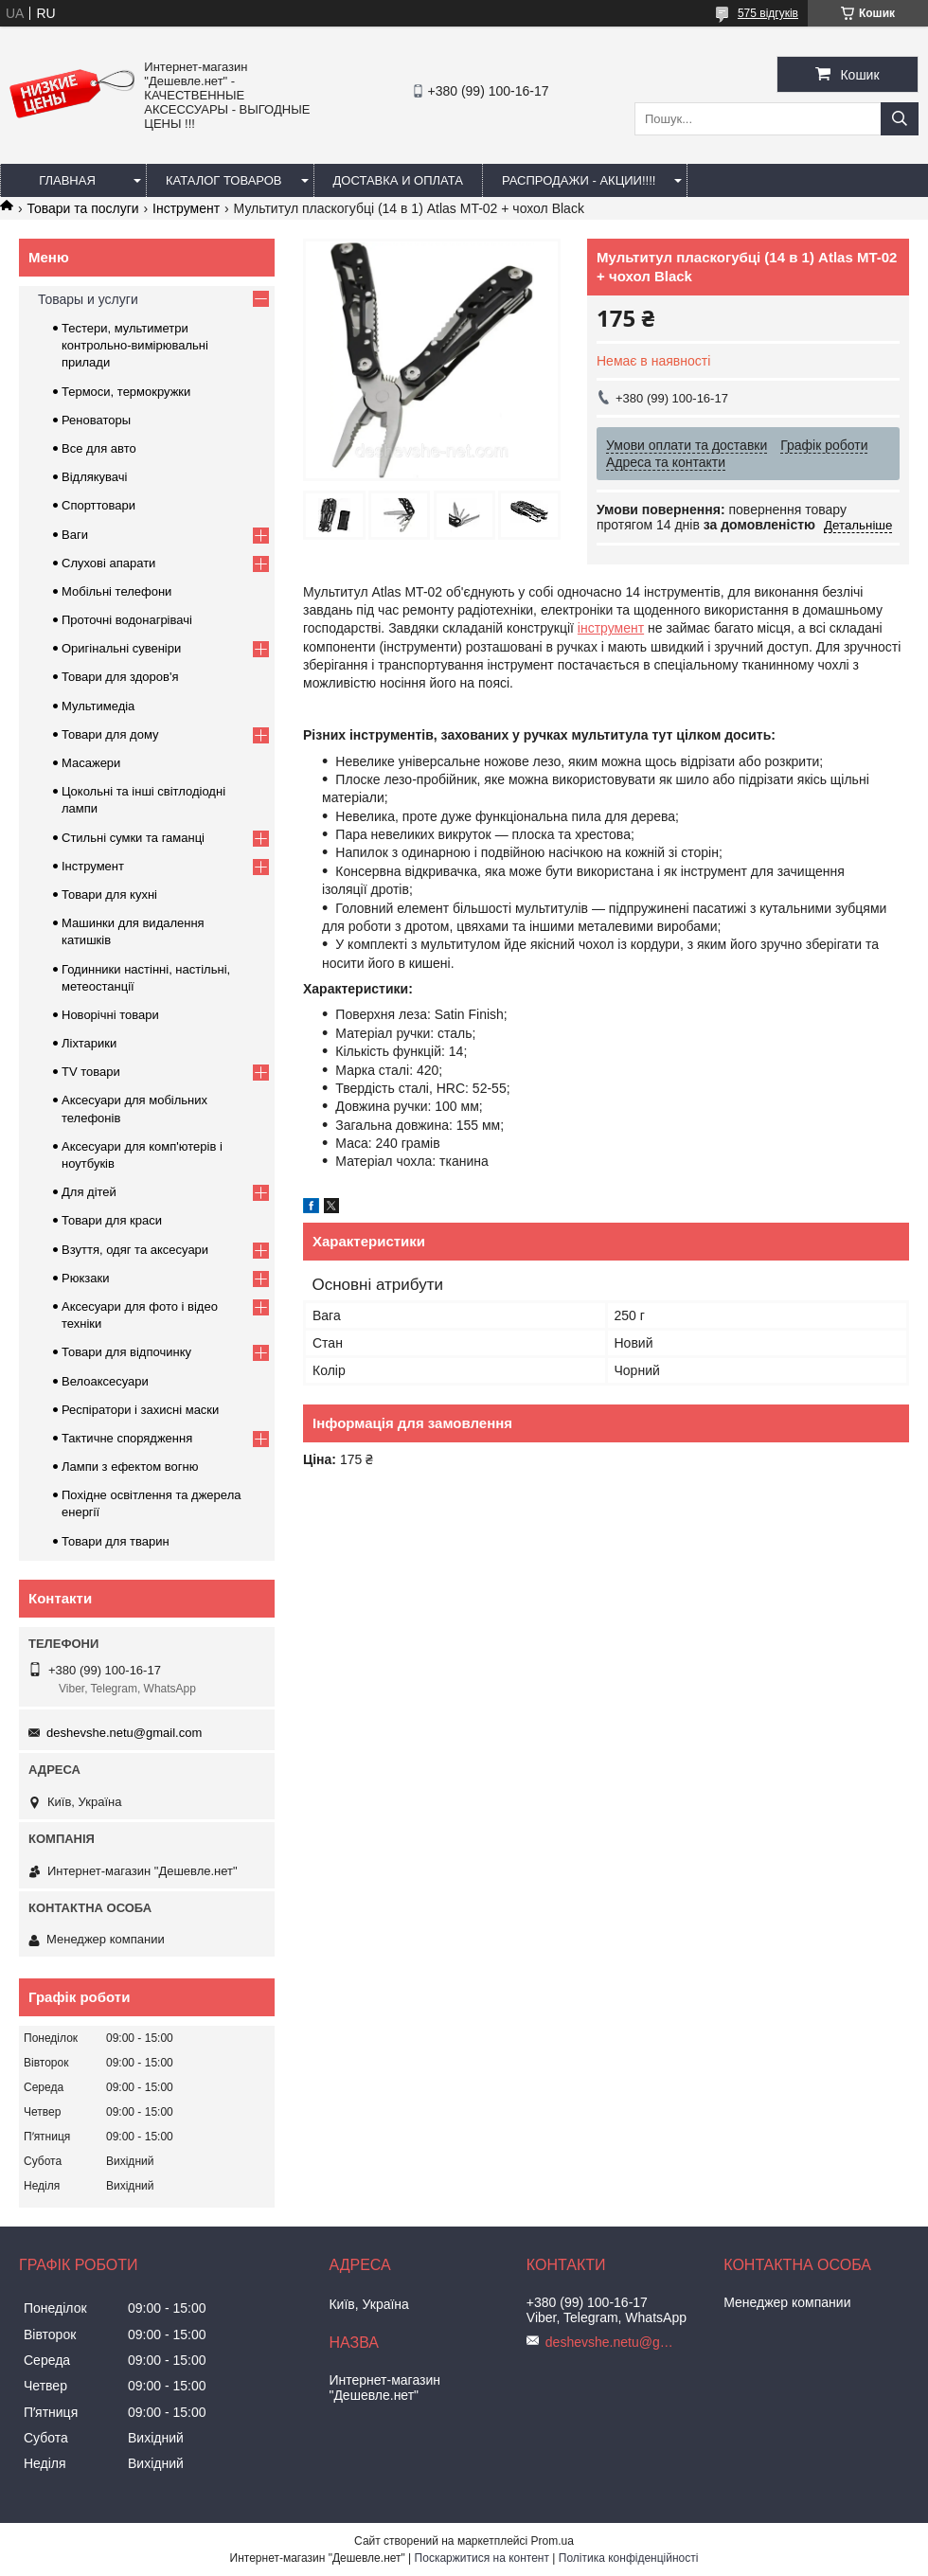  Describe the element at coordinates (579, 180) in the screenshot. I see `Распродажи - акции!!!!` at that location.